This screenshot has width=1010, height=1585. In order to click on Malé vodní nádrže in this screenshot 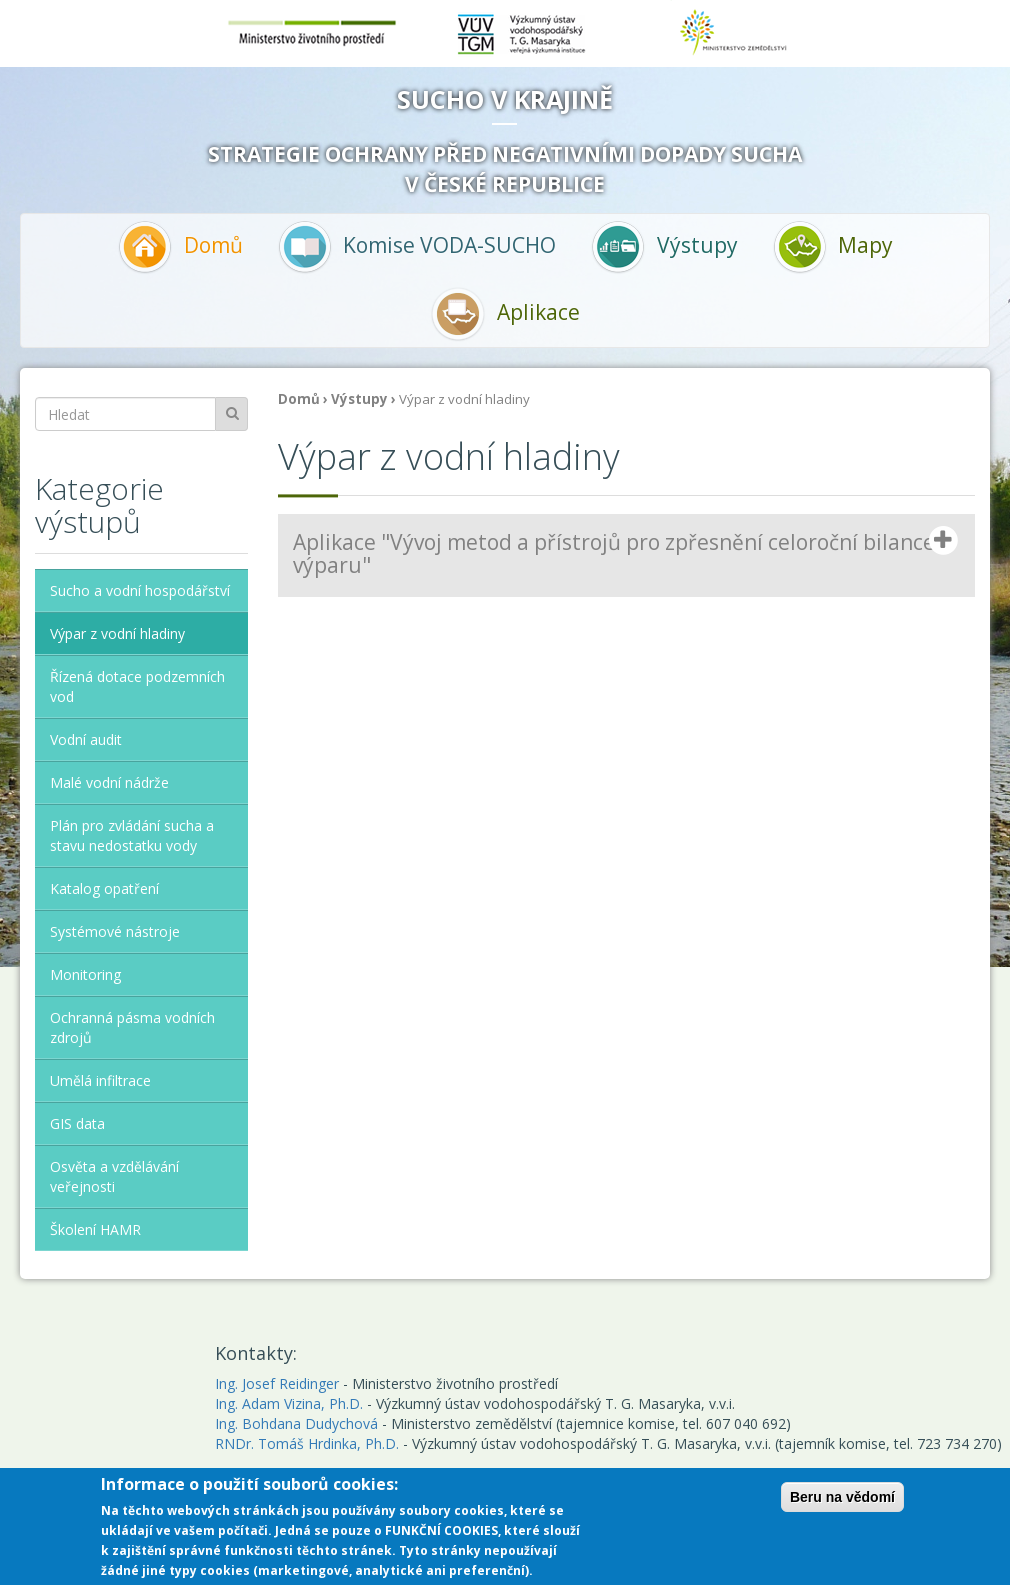, I will do `click(109, 782)`.